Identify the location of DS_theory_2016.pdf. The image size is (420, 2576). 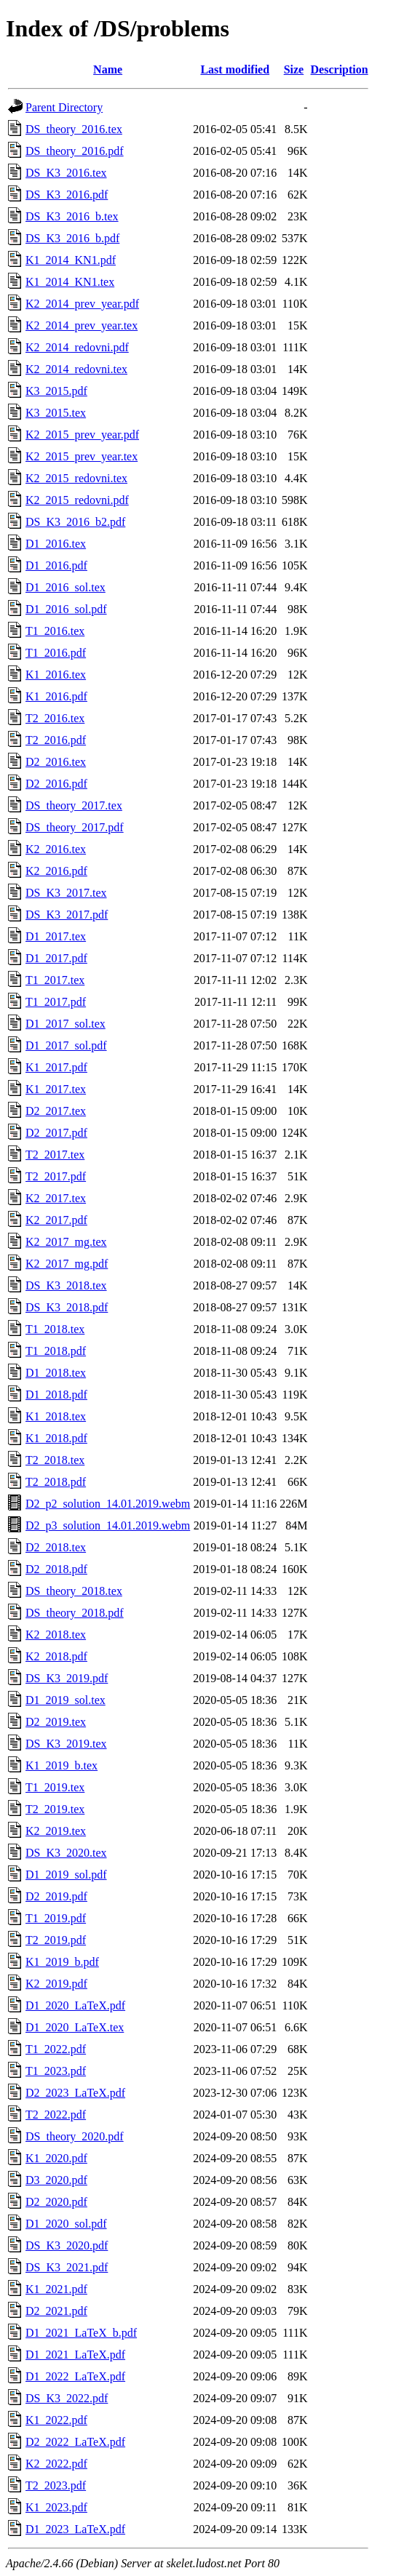
(74, 151).